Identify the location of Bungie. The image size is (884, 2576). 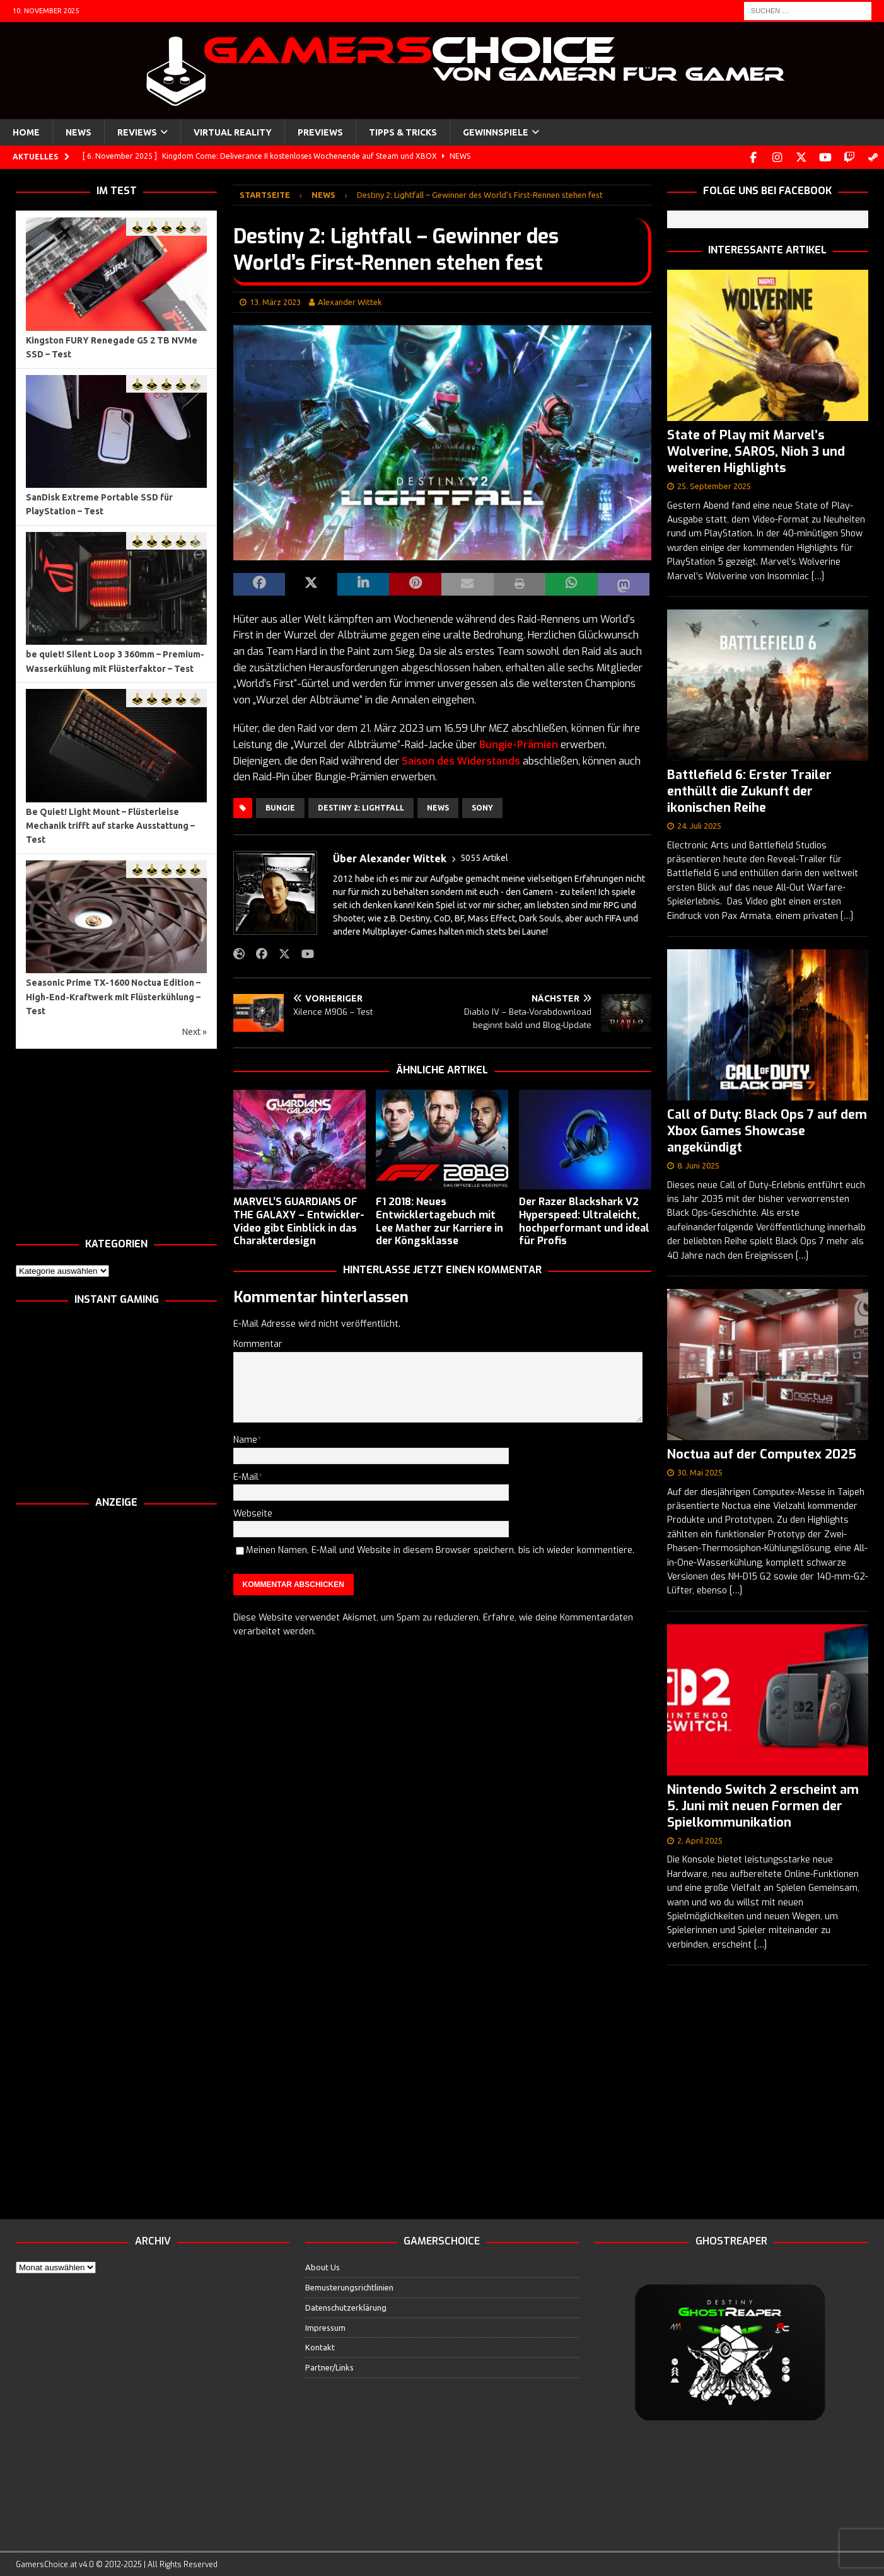
(280, 806).